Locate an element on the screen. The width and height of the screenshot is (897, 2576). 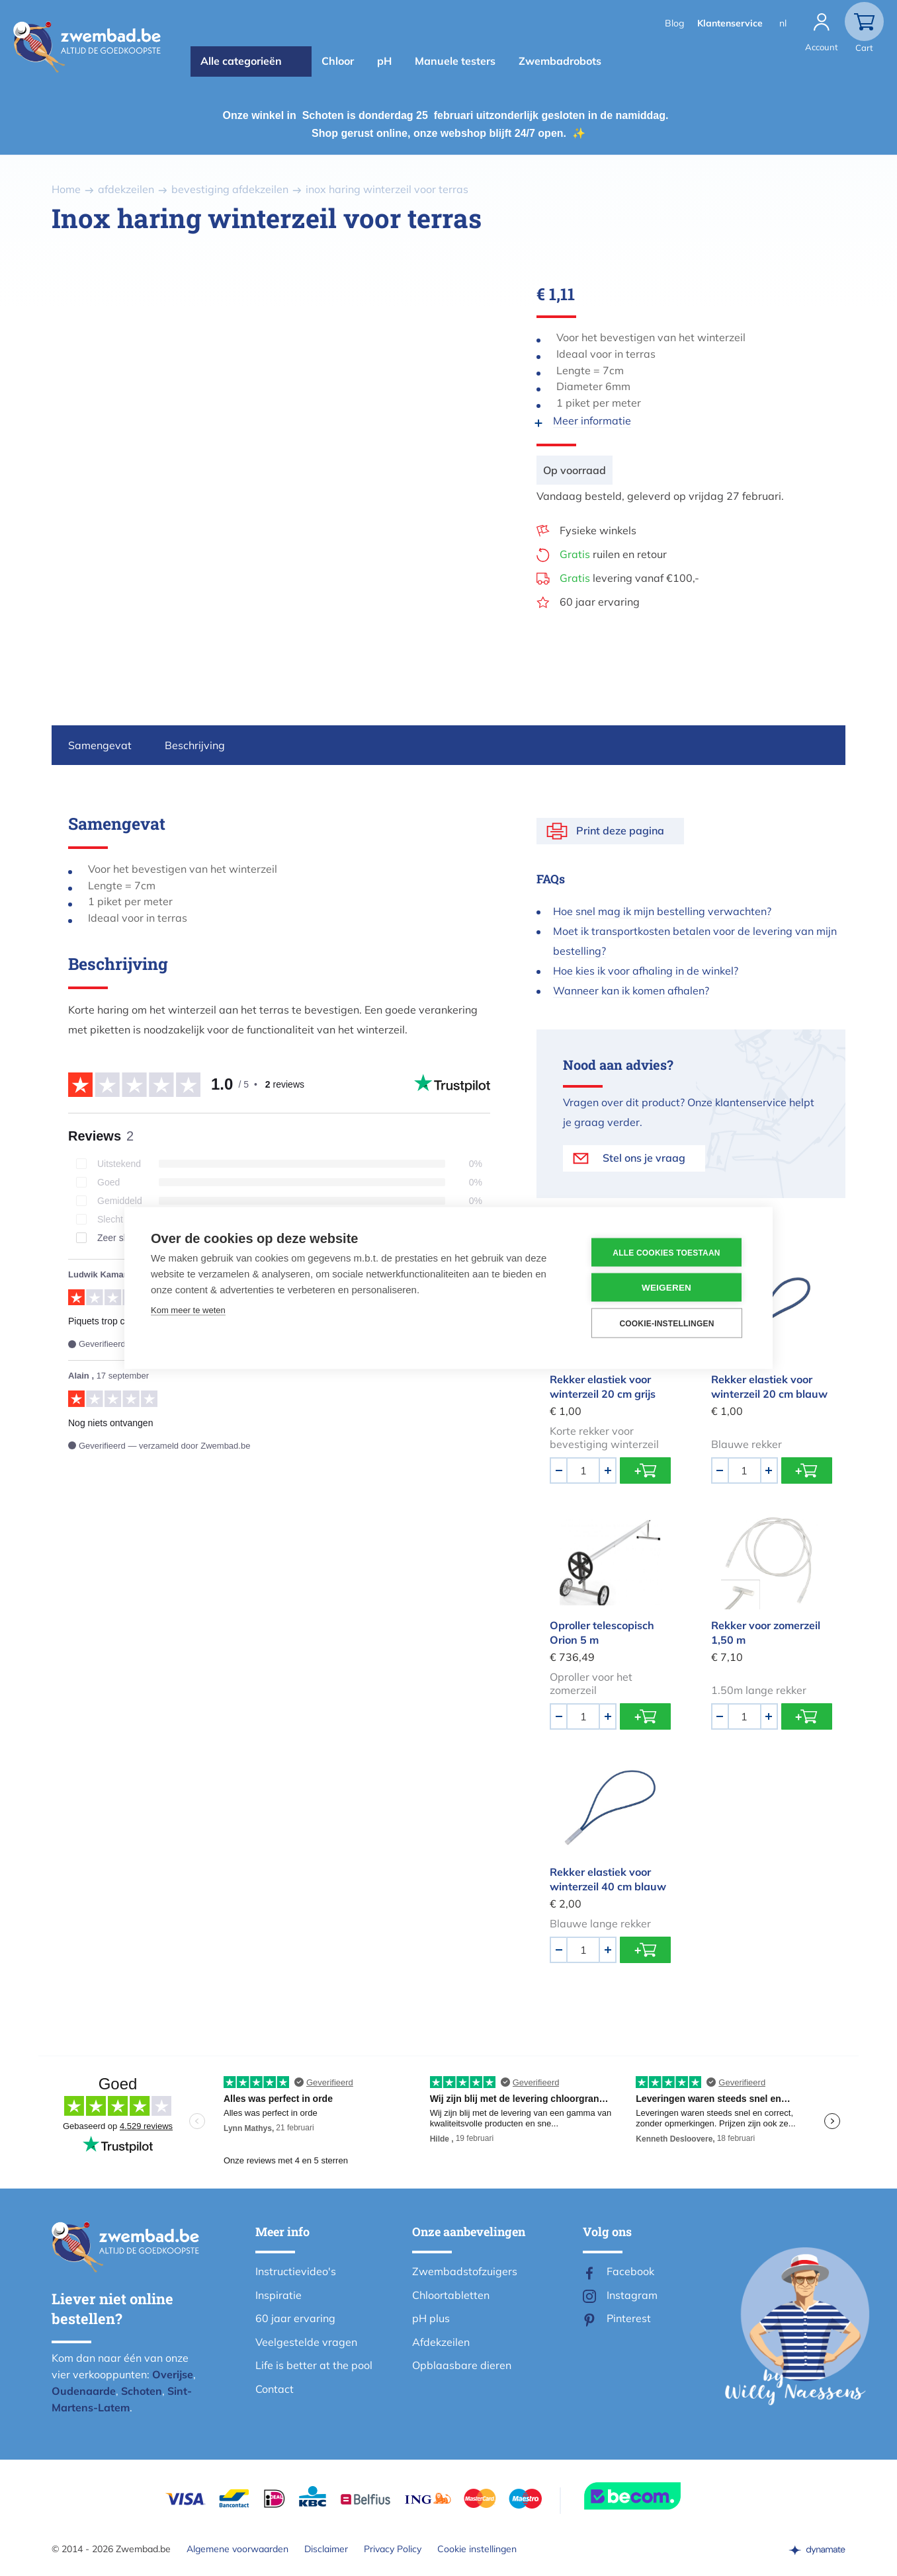
Opblaasbare dieren is located at coordinates (461, 2365).